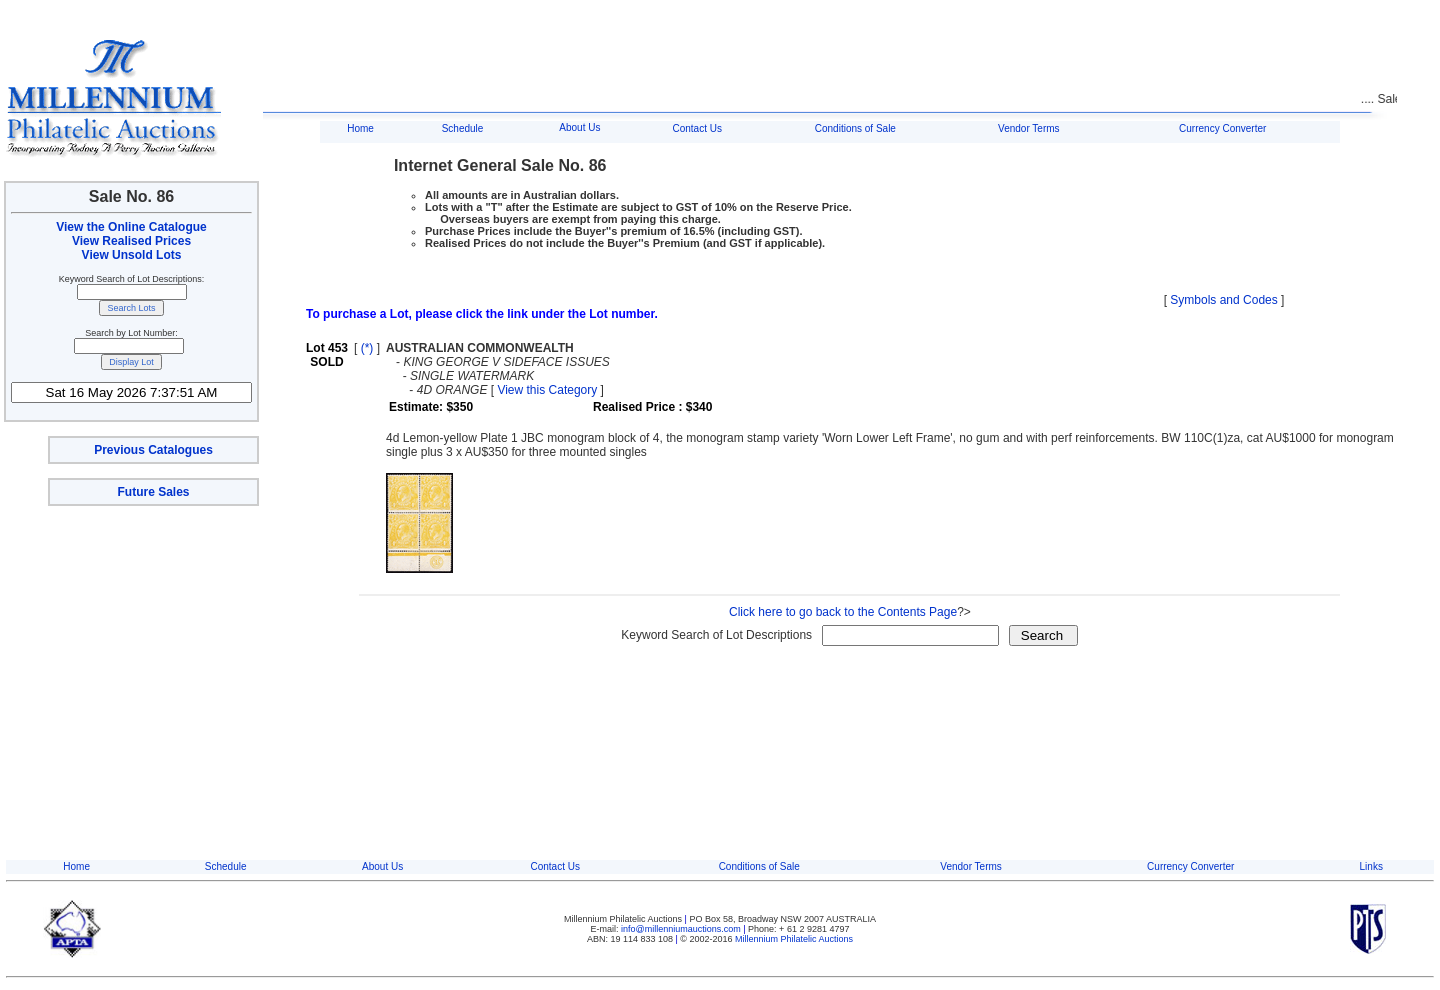 Image resolution: width=1440 pixels, height=990 pixels. What do you see at coordinates (367, 348) in the screenshot?
I see `(*)` at bounding box center [367, 348].